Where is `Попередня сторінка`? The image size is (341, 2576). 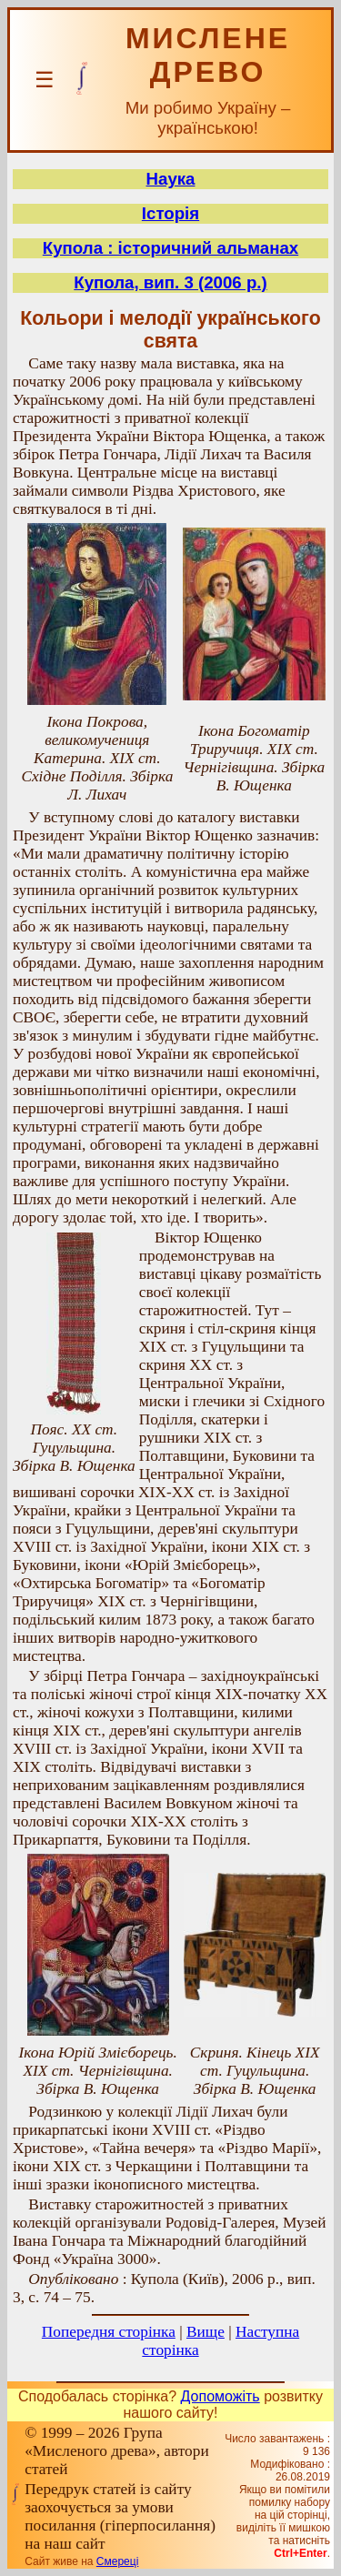 Попередня сторінка is located at coordinates (109, 2331).